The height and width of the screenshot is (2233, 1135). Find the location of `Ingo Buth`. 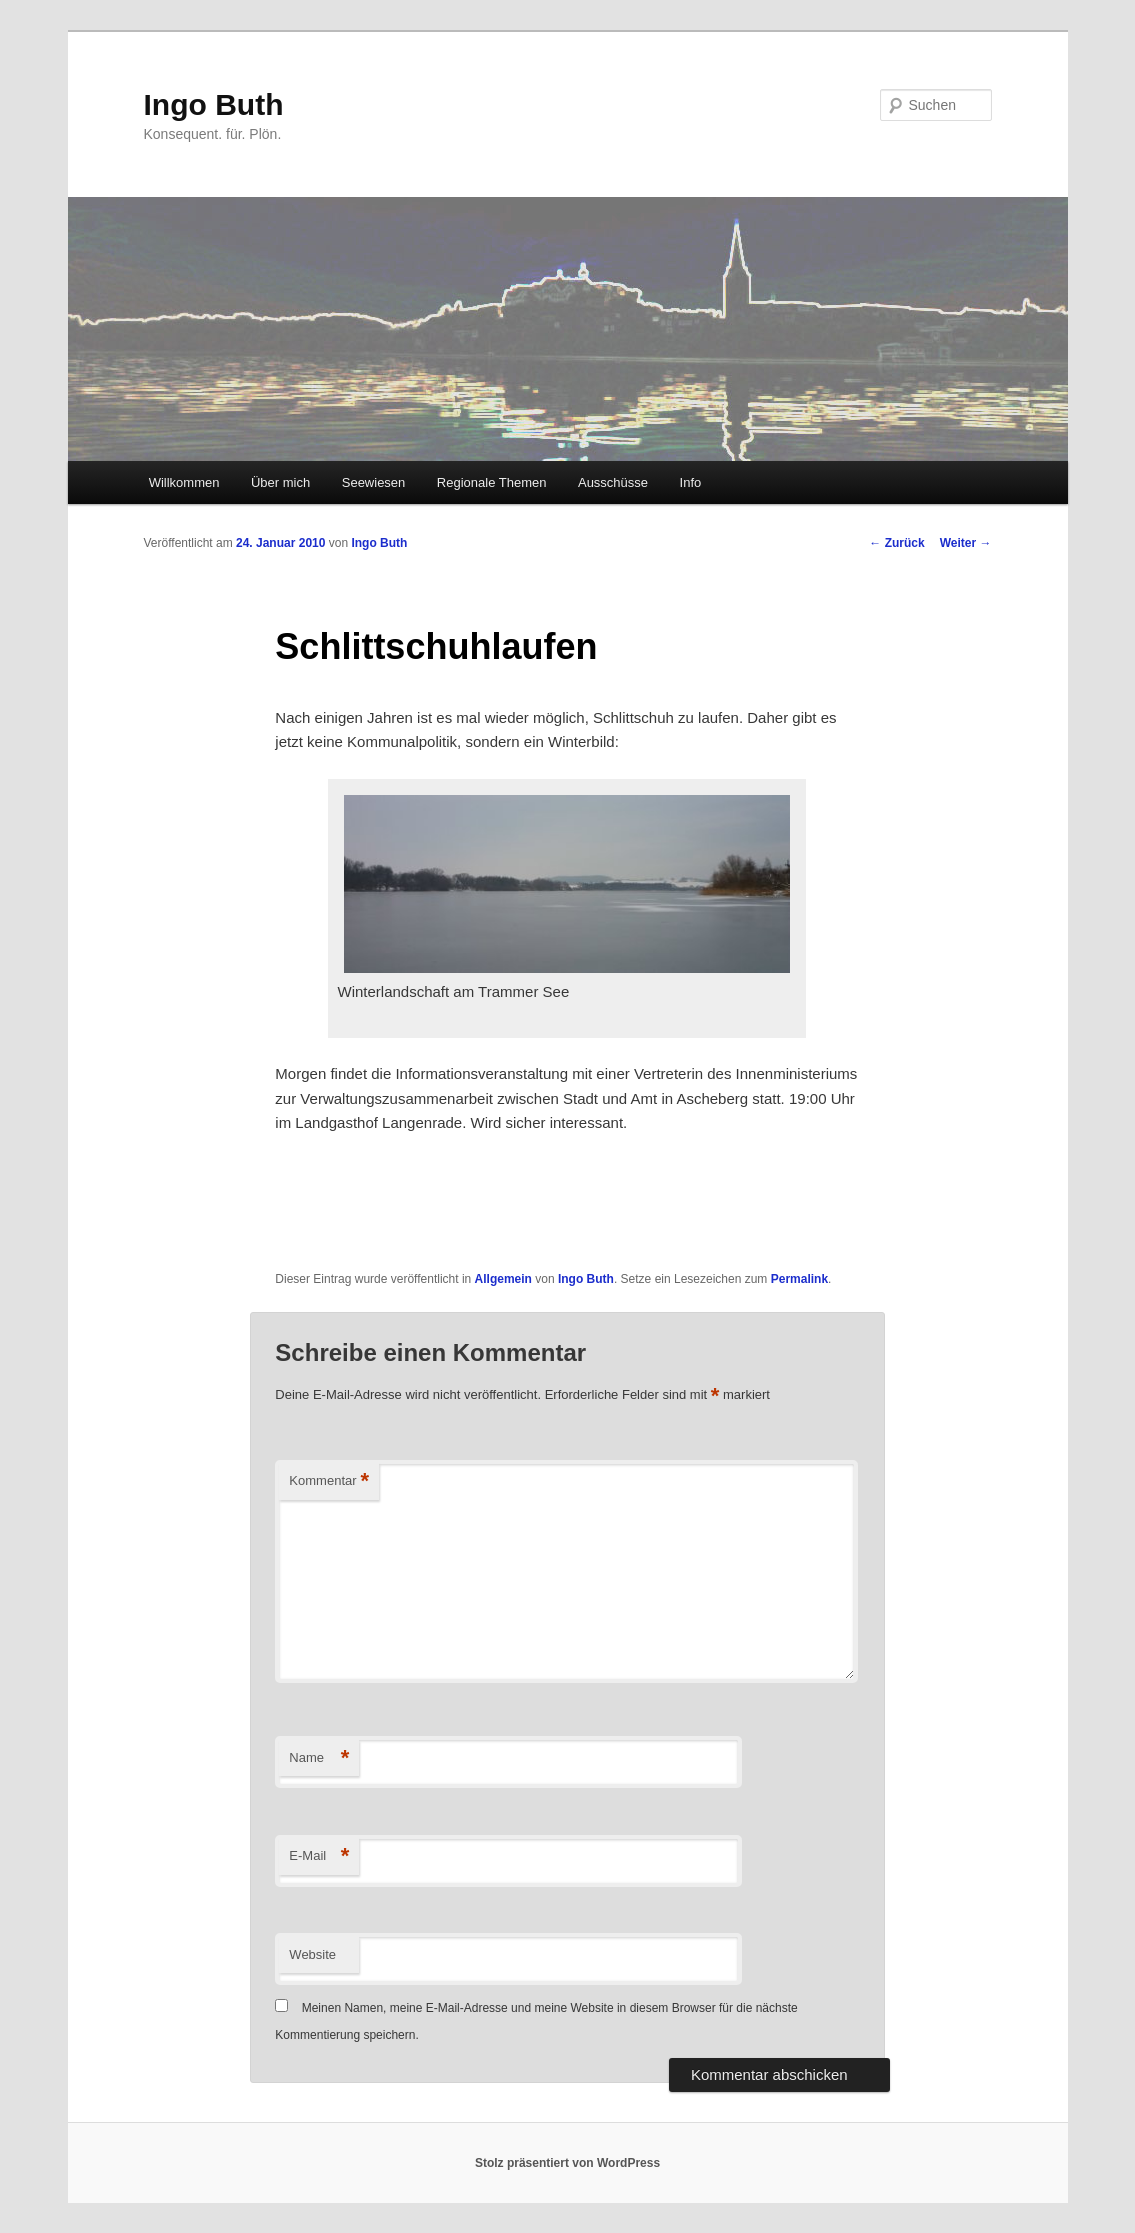

Ingo Buth is located at coordinates (214, 104).